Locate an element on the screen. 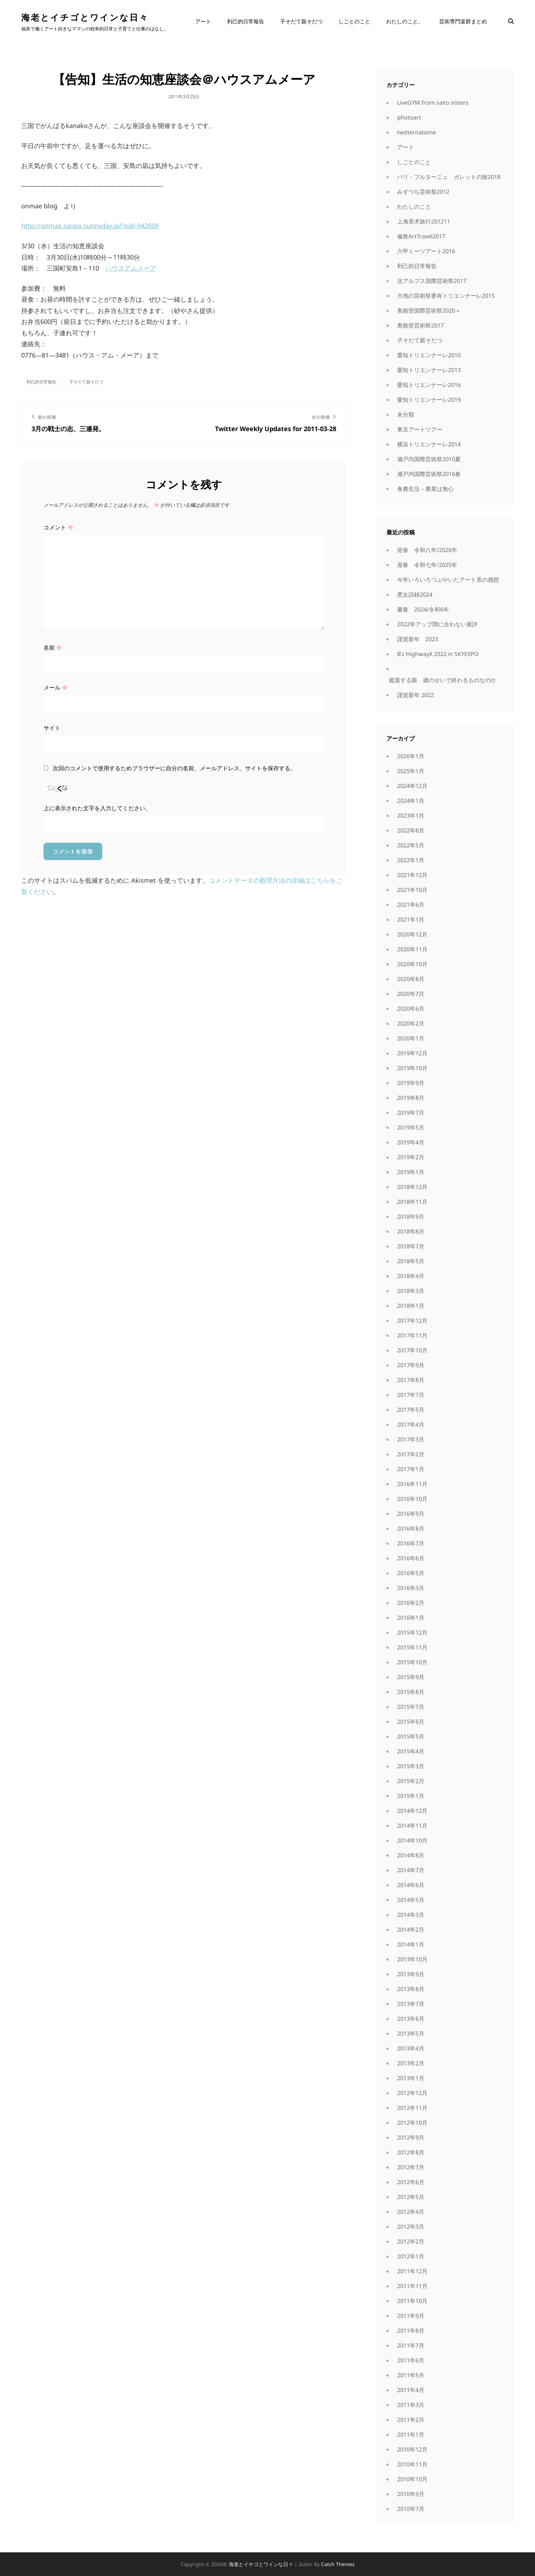 The height and width of the screenshot is (2576, 535). 2012年12月 is located at coordinates (412, 2093).